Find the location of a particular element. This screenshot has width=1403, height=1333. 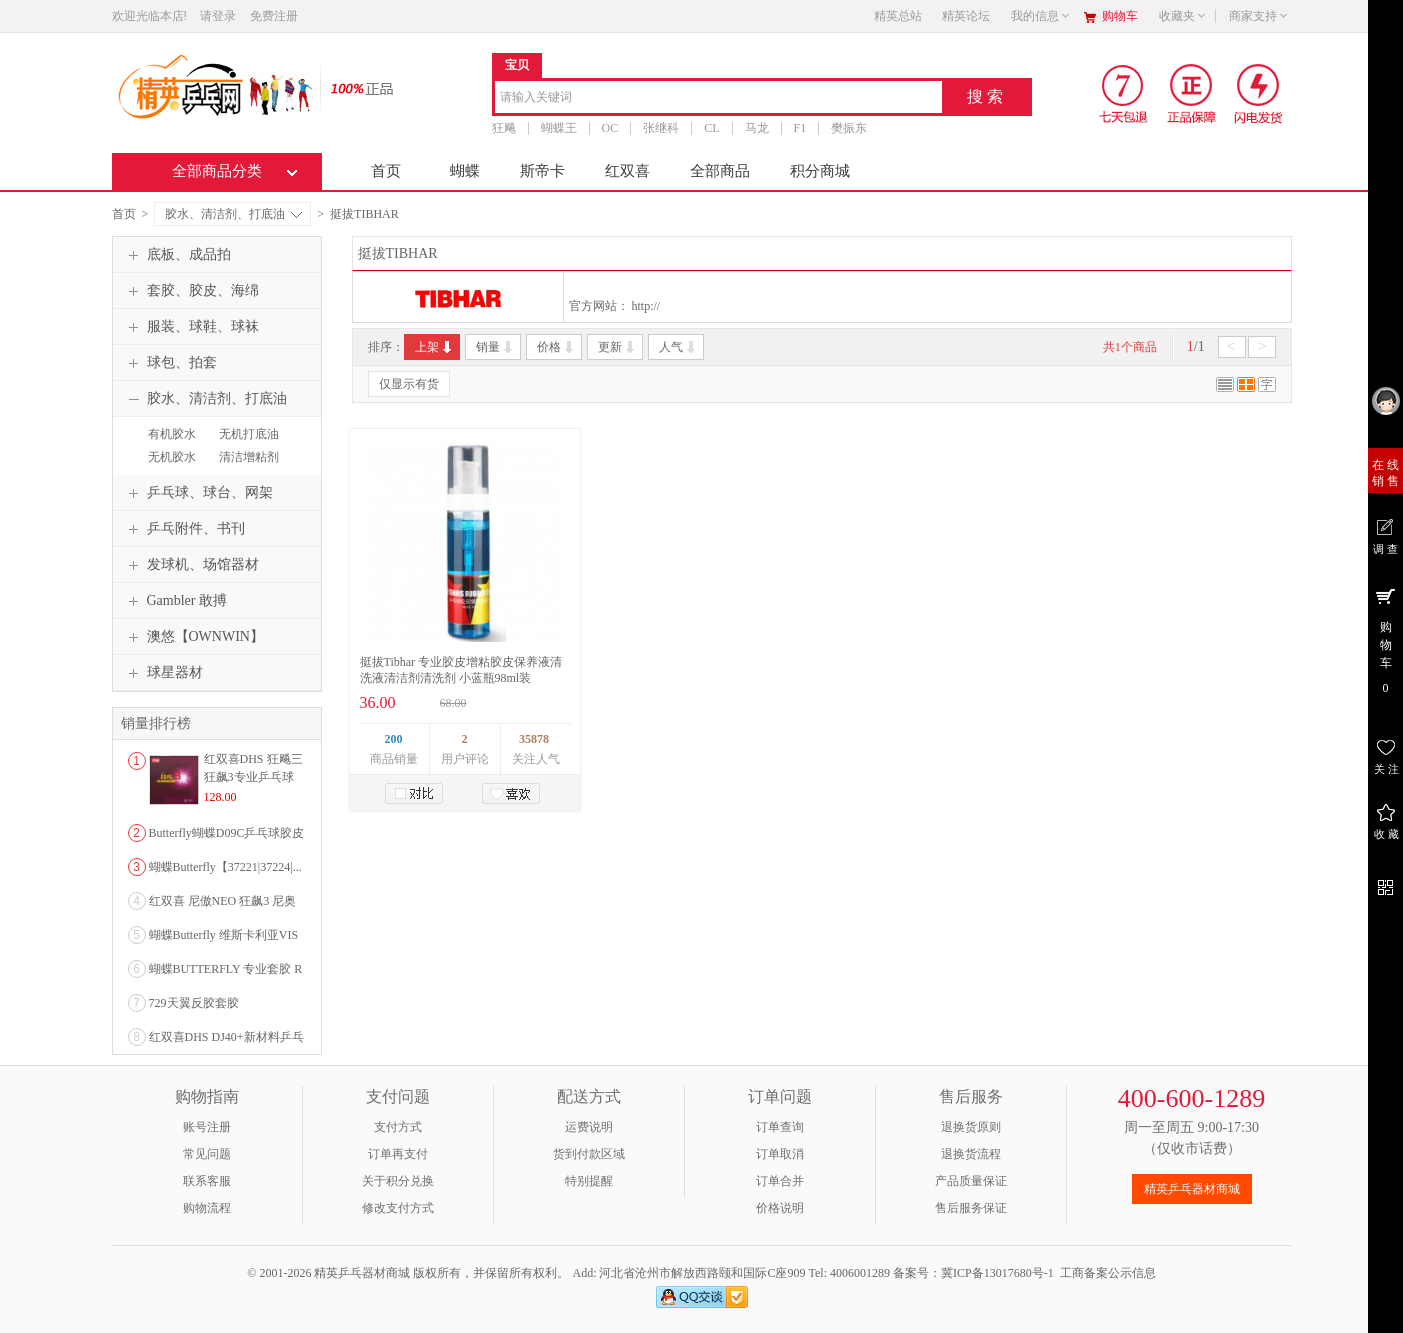

联系客服 is located at coordinates (207, 1181).